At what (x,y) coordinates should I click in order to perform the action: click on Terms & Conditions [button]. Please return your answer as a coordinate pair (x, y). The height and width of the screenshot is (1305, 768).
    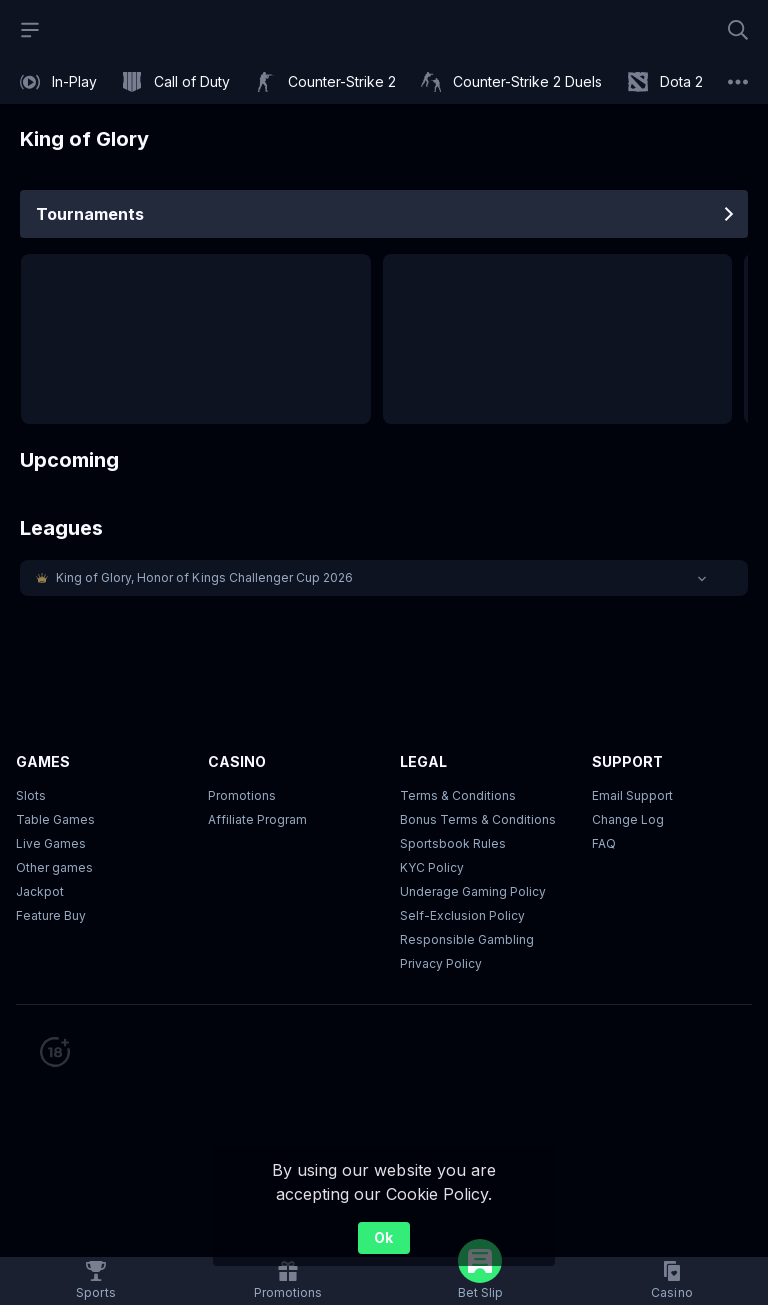
    Looking at the image, I should click on (458, 795).